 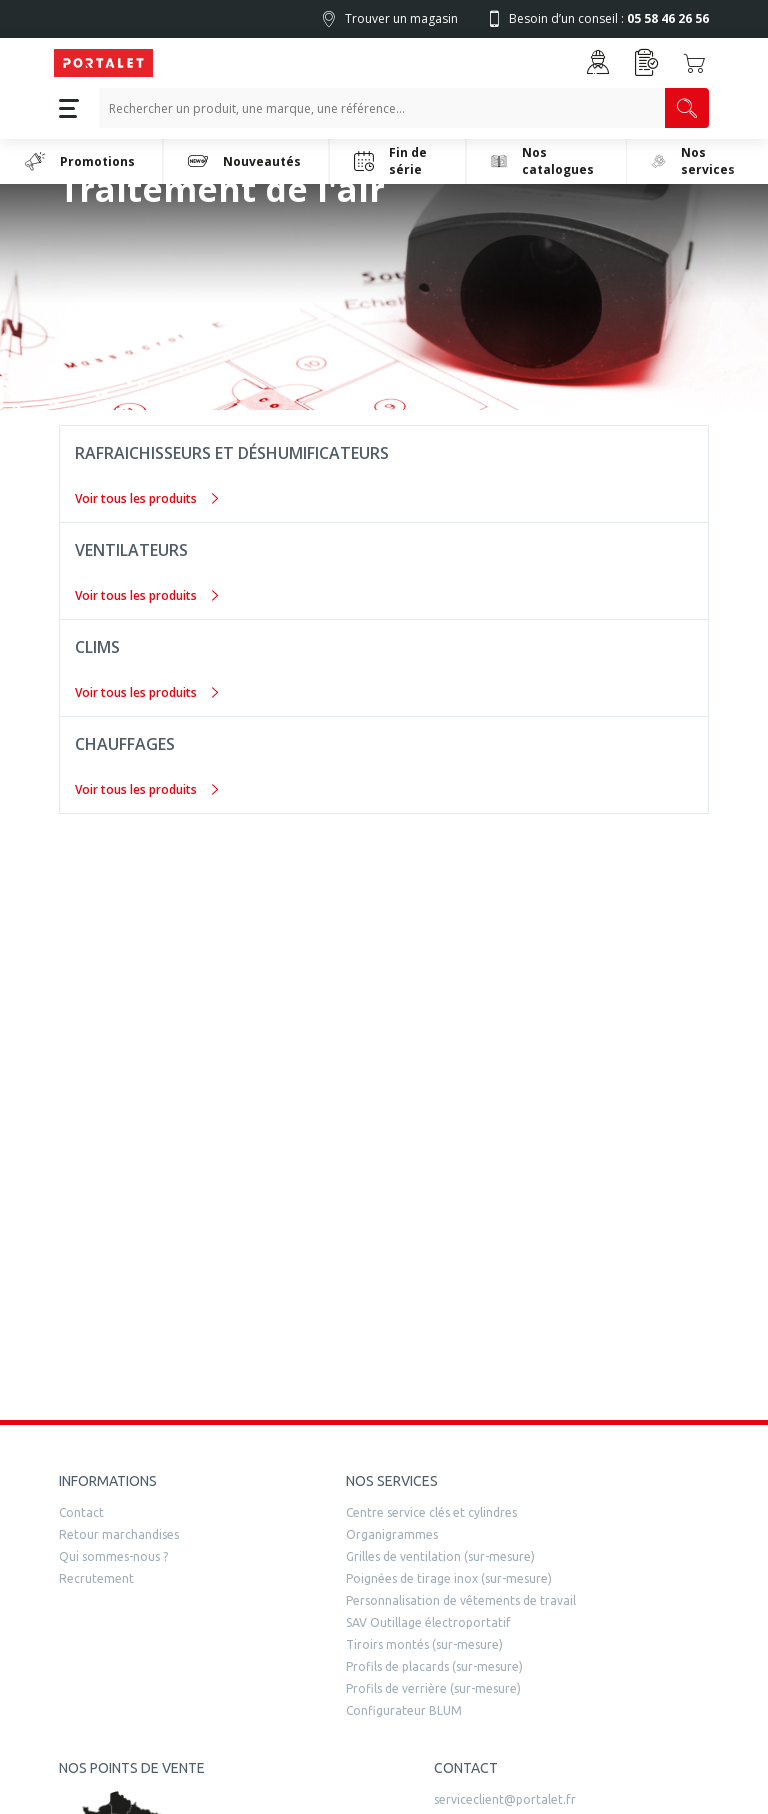 I want to click on serviceclient@portalet.fr, so click(x=505, y=1799).